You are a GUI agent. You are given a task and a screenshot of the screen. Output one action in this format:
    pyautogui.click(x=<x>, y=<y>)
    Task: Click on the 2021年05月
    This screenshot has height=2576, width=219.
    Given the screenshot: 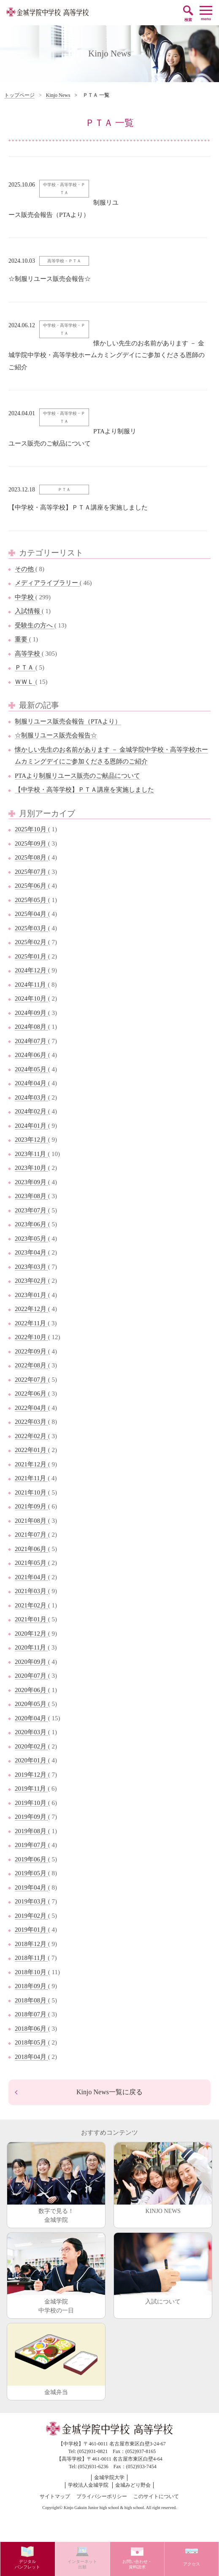 What is the action you would take?
    pyautogui.click(x=31, y=1562)
    